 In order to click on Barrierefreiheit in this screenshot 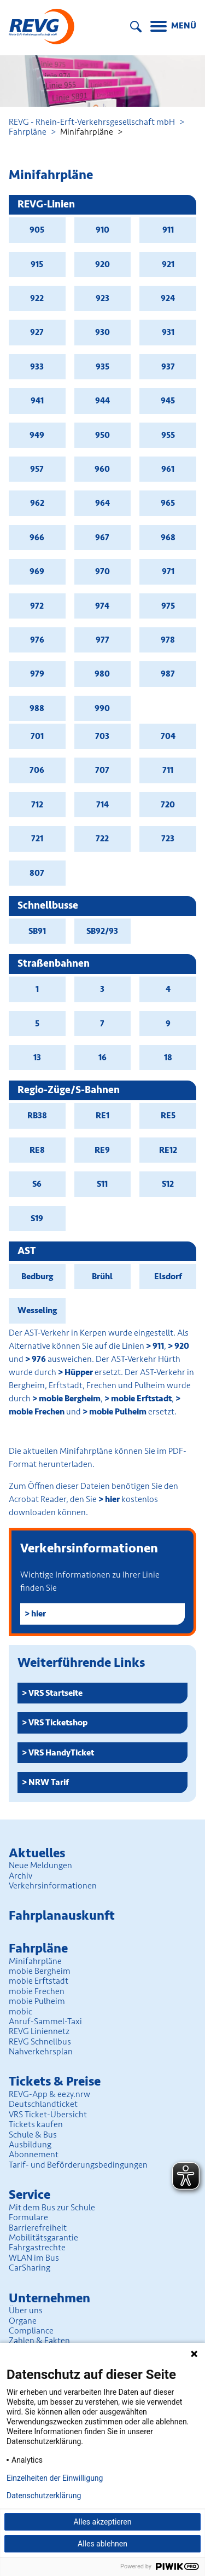, I will do `click(38, 2227)`.